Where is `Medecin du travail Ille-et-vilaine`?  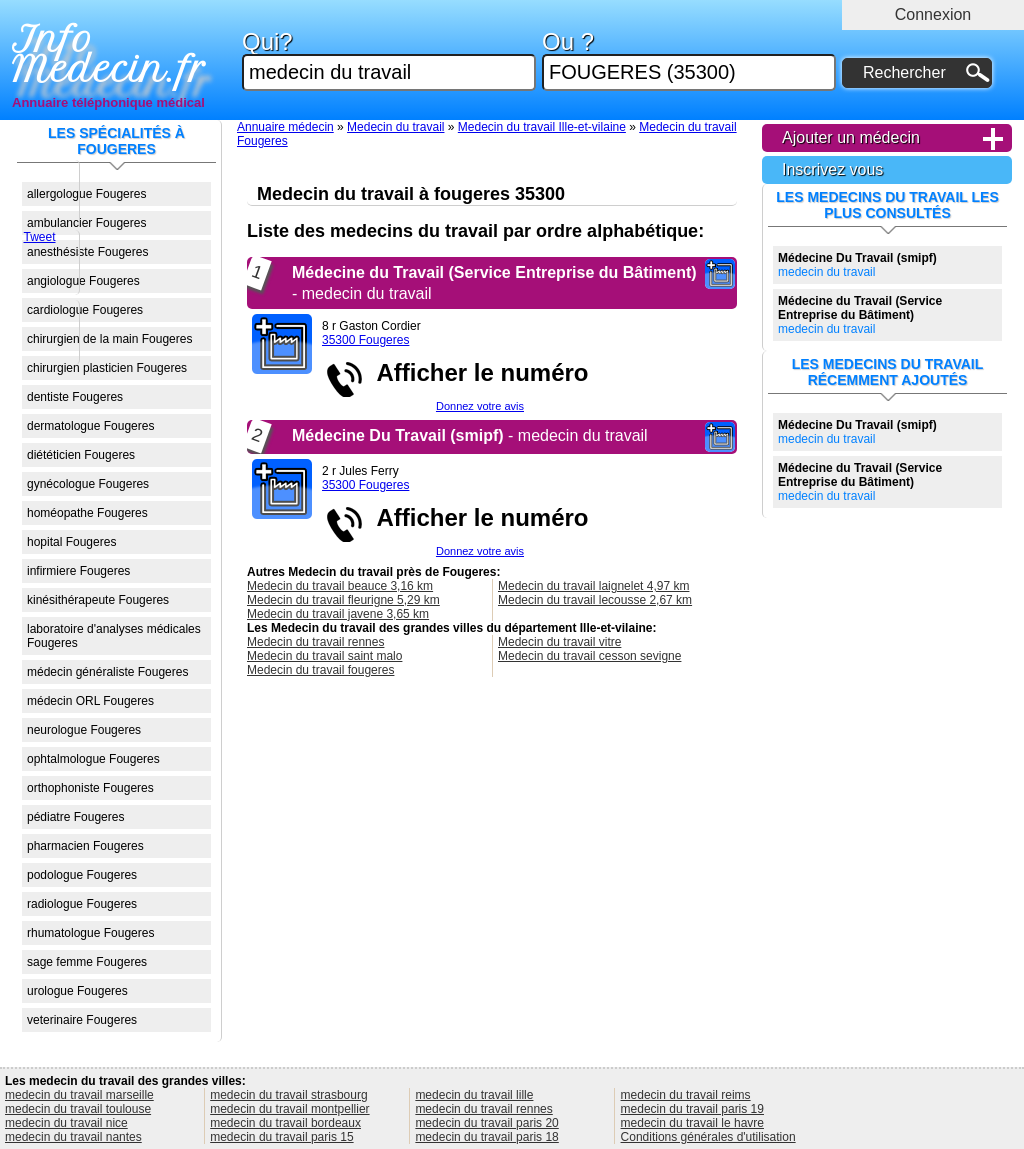 Medecin du travail Ille-et-vilaine is located at coordinates (542, 127).